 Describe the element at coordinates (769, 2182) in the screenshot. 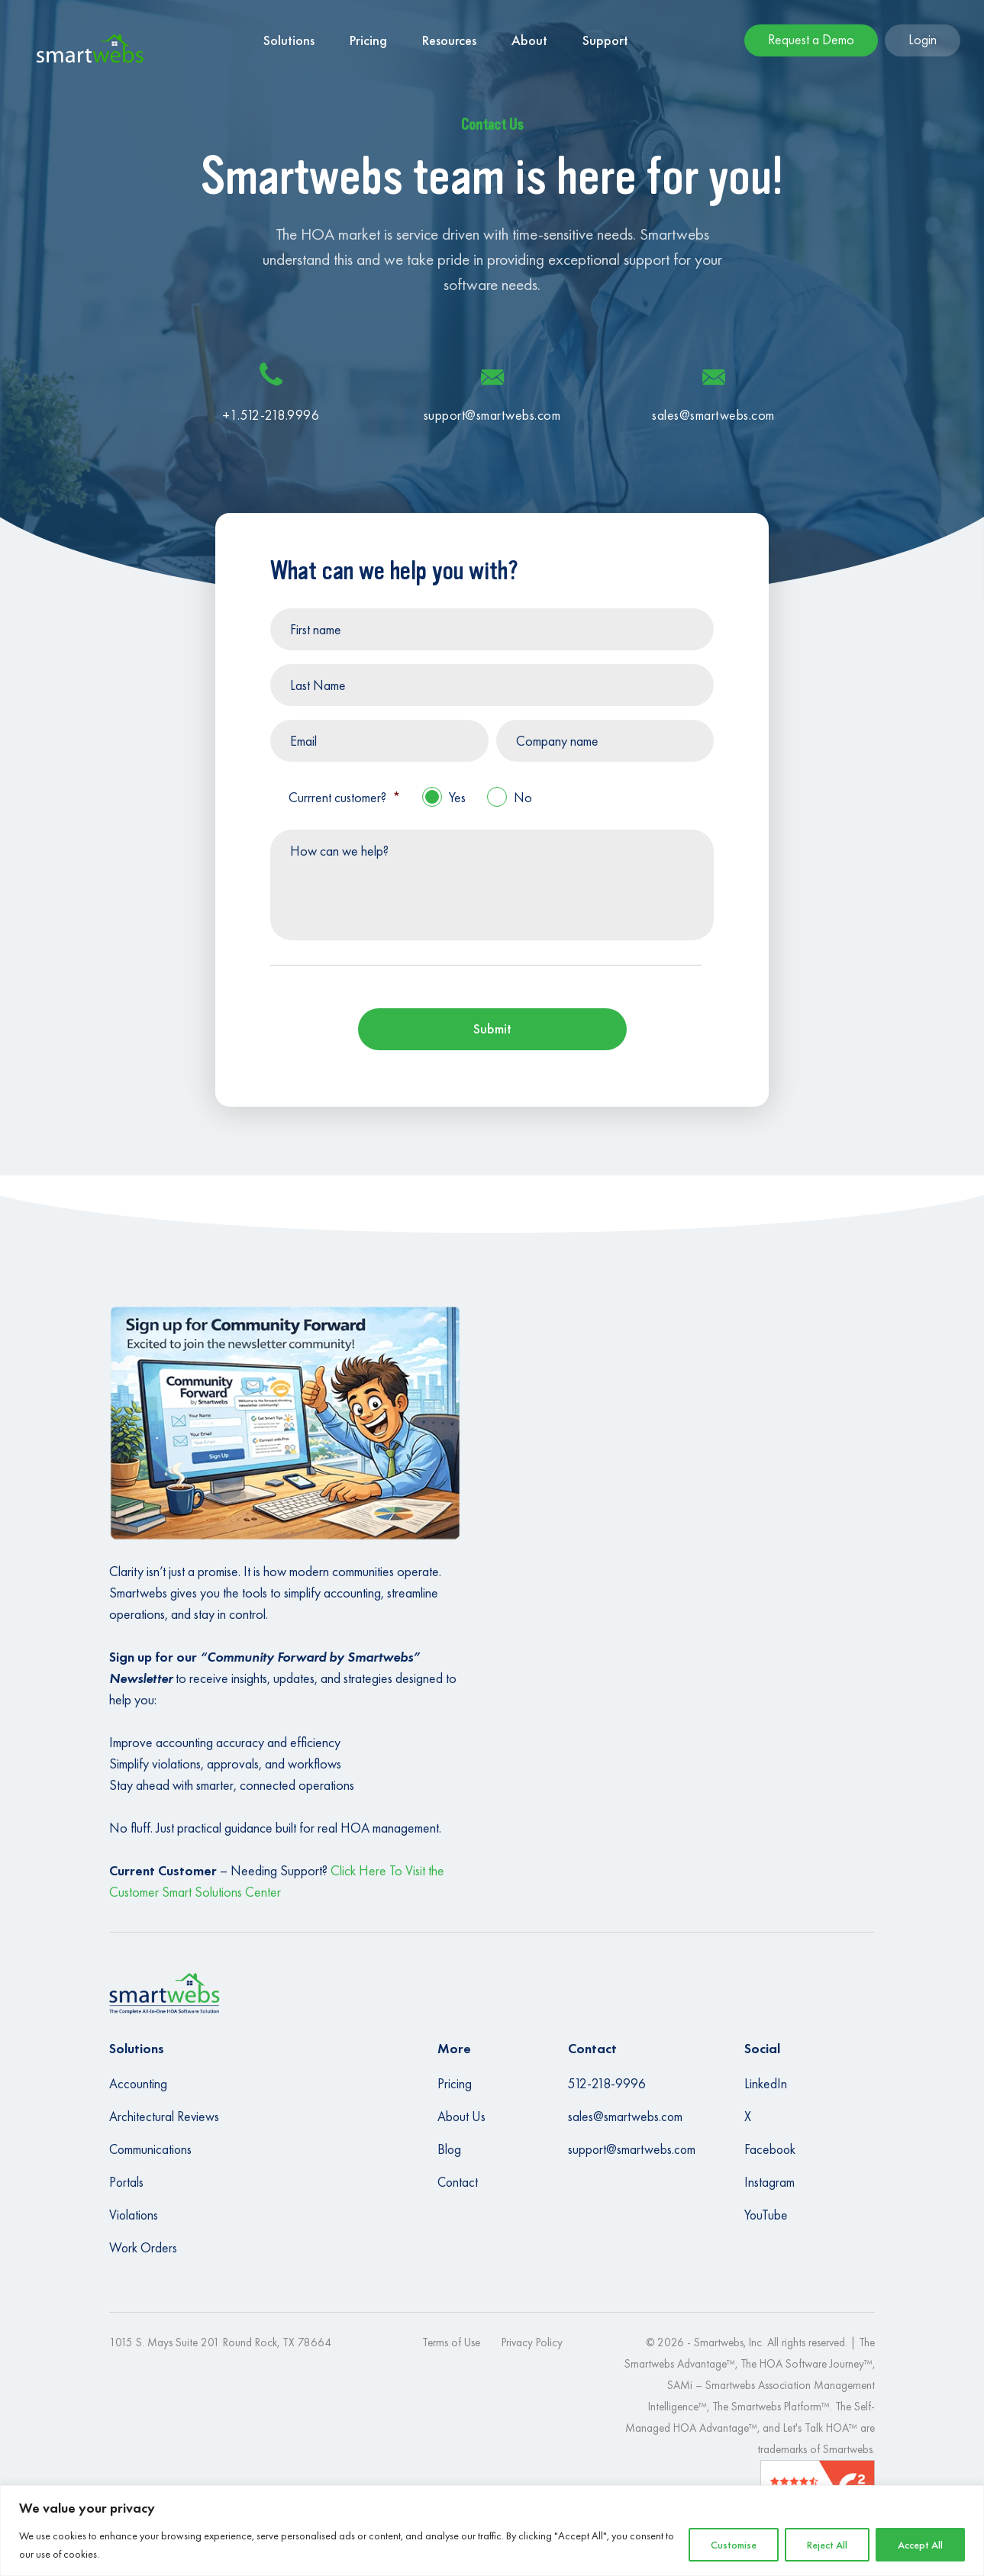

I see `Instagram` at that location.